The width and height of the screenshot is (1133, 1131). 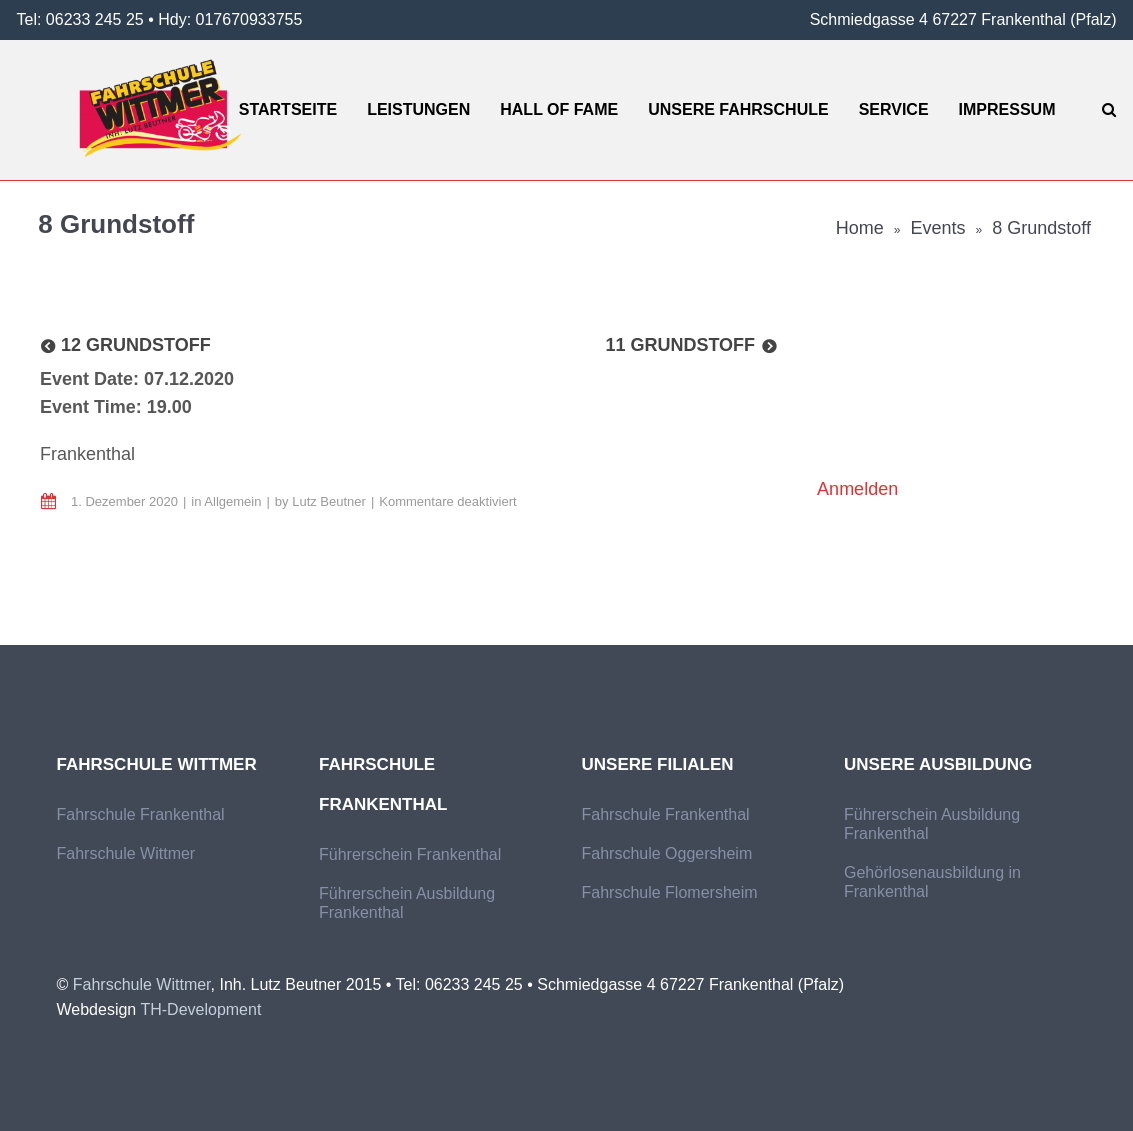 I want to click on 11 Grundstoff, so click(x=680, y=345).